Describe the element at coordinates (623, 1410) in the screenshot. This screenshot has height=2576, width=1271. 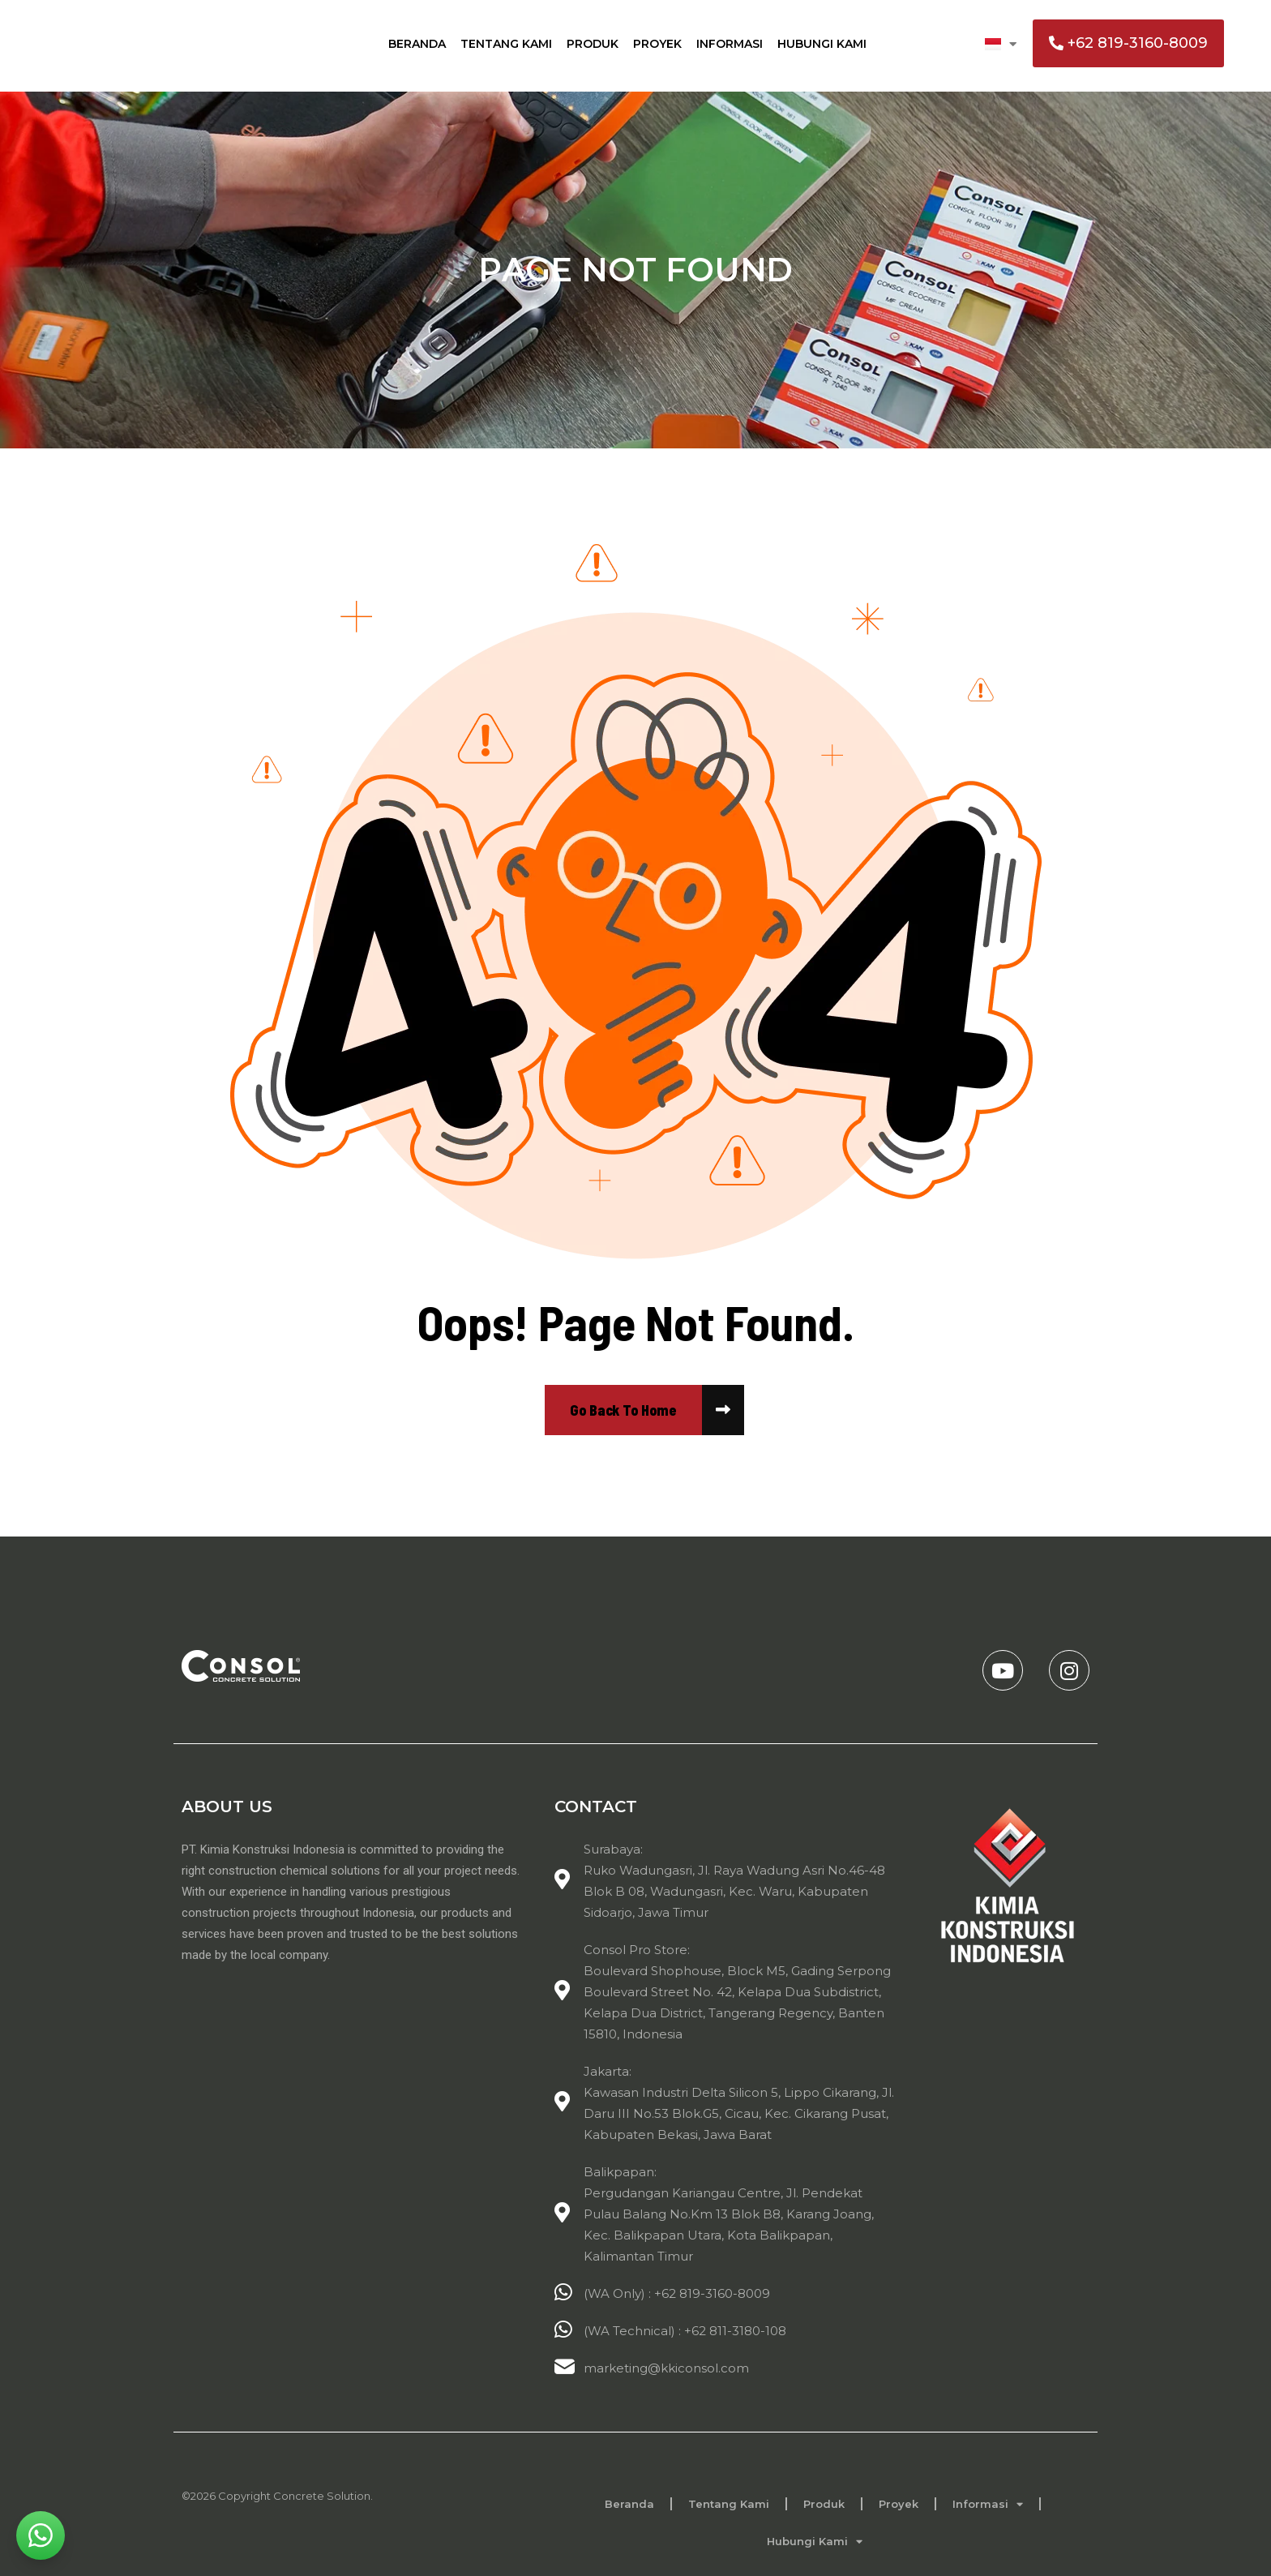
I see `[name]` at that location.